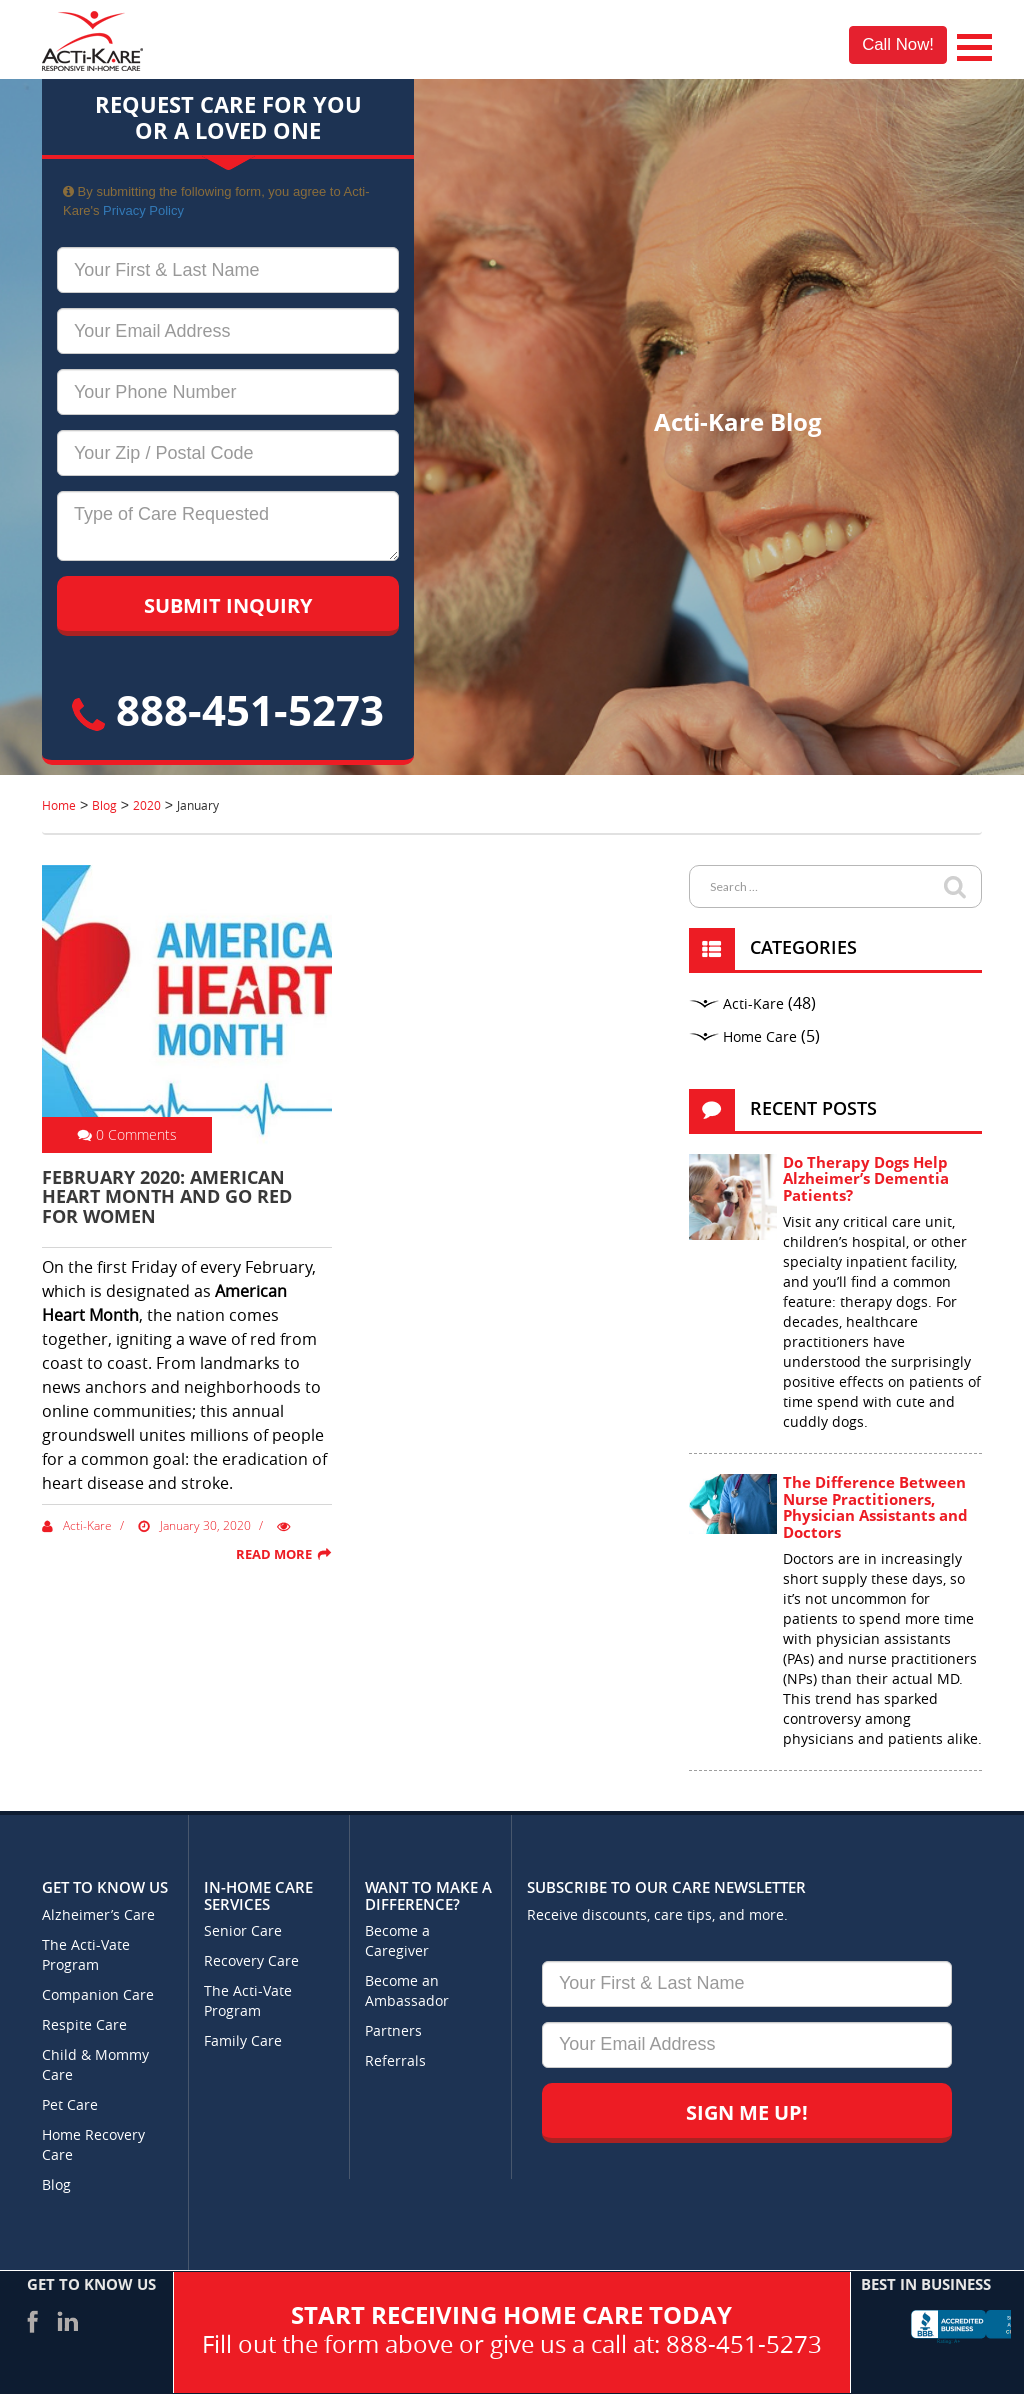 This screenshot has height=2395, width=1024. What do you see at coordinates (393, 2031) in the screenshot?
I see `Partners` at bounding box center [393, 2031].